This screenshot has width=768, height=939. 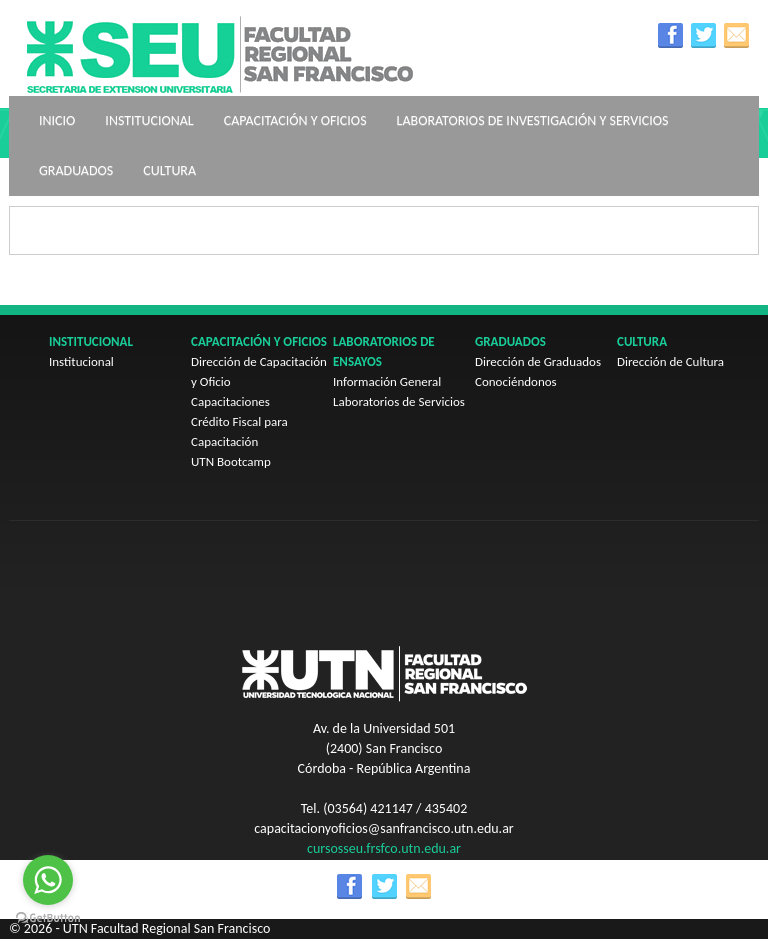 What do you see at coordinates (399, 401) in the screenshot?
I see `Laboratorios de Servicios` at bounding box center [399, 401].